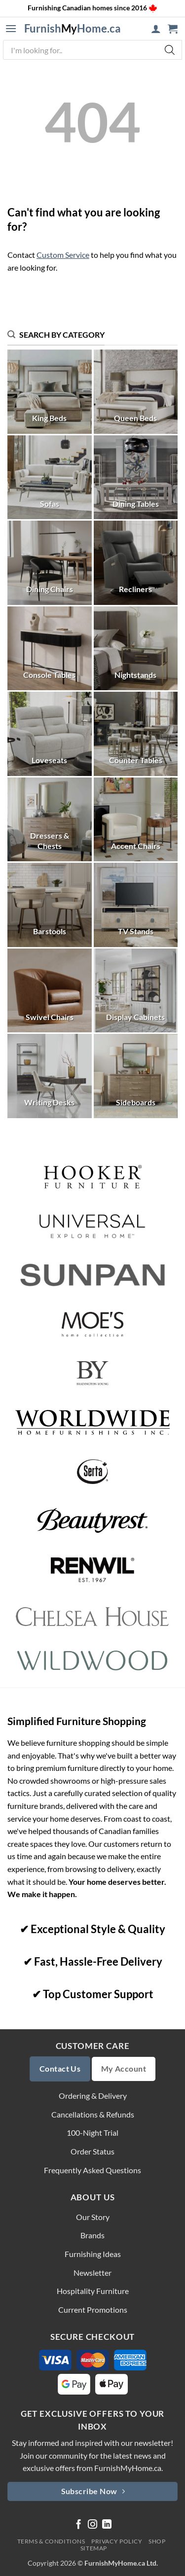  I want to click on [Visit product category Nightstands], so click(136, 648).